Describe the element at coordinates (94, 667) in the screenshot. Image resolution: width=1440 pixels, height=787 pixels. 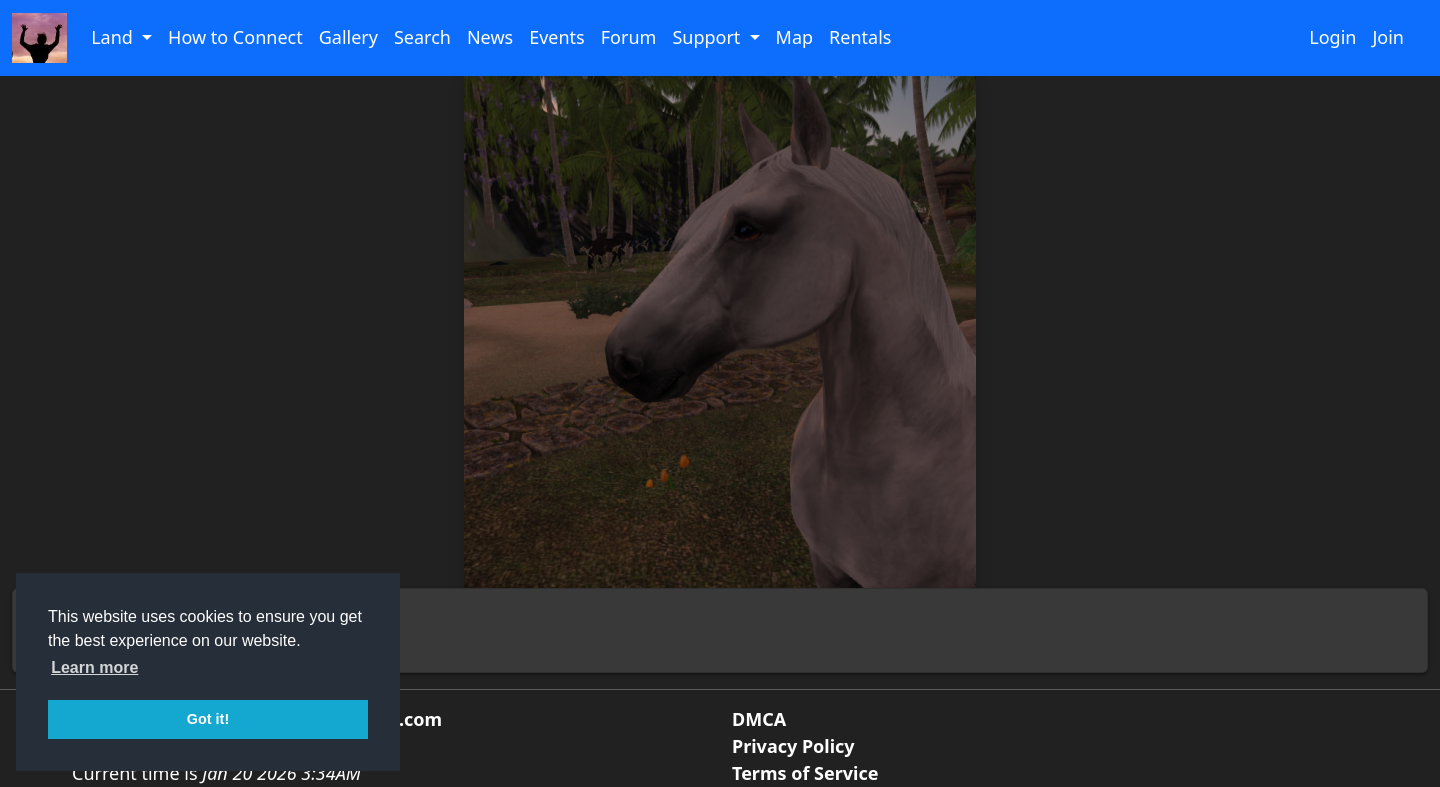
I see `Learn more [button]` at that location.